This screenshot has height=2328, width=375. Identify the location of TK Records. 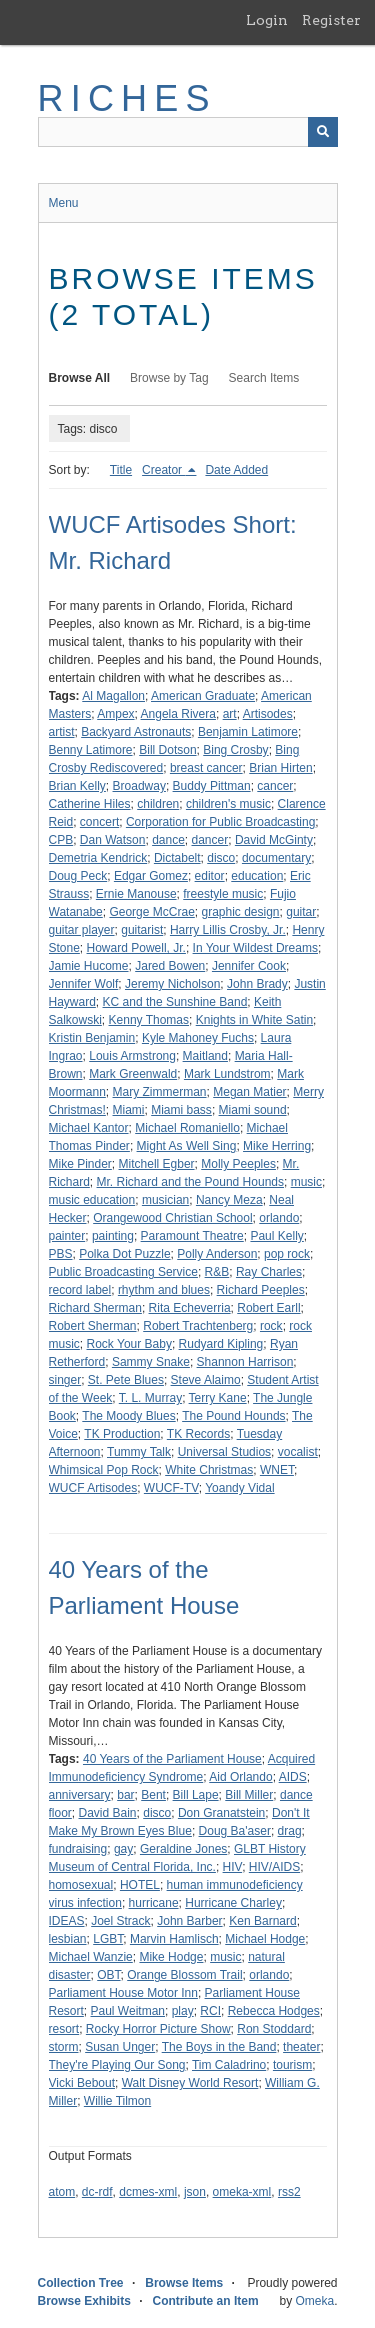
(198, 1434).